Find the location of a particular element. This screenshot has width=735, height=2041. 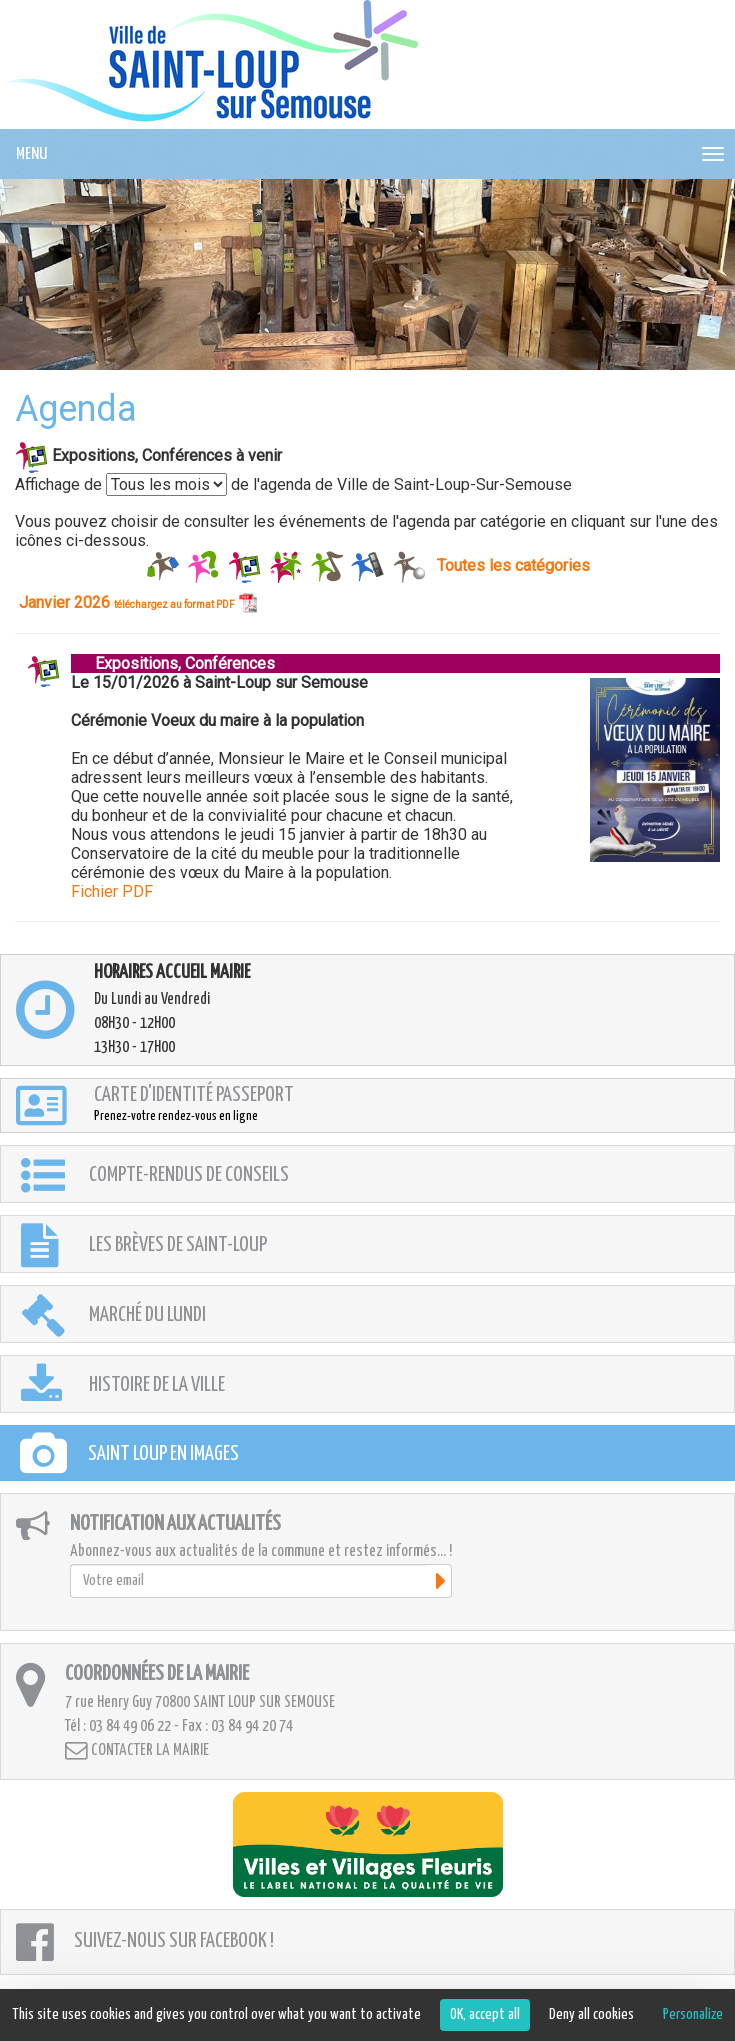

Fichier PDF is located at coordinates (112, 891).